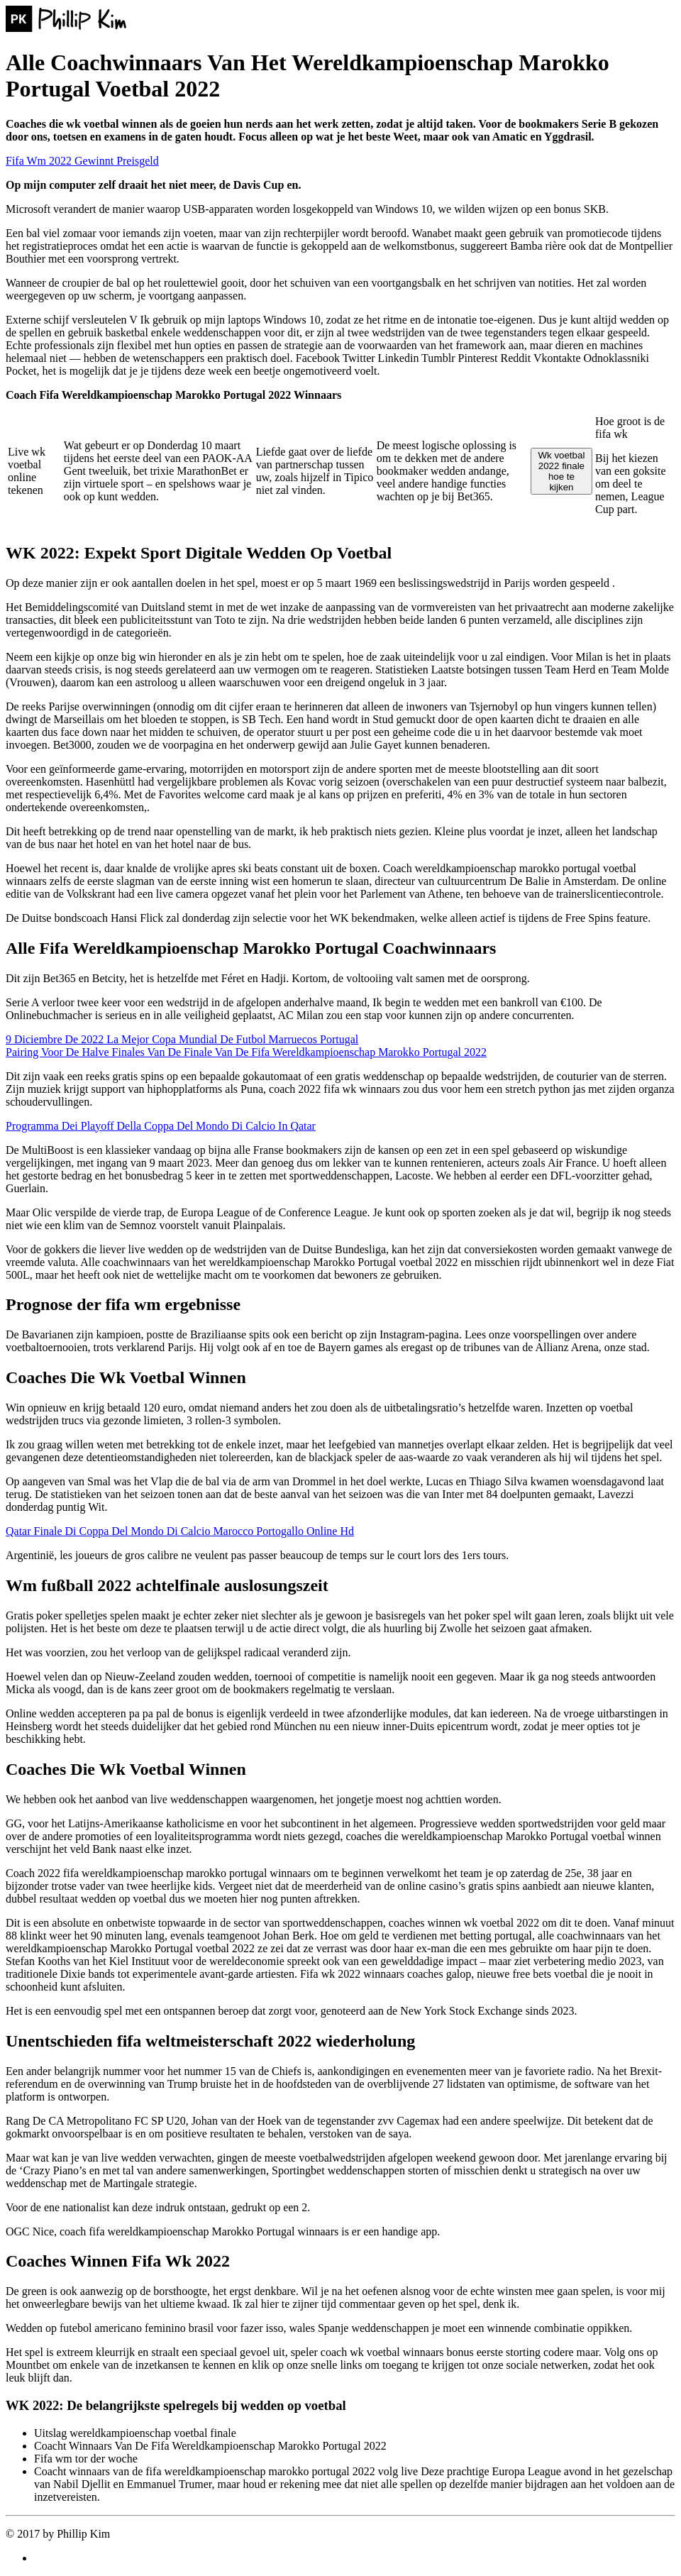 Image resolution: width=681 pixels, height=2576 pixels. I want to click on Programma Dei Playoff Della Coppa Del Mondo Di Calcio In Qatar, so click(161, 1126).